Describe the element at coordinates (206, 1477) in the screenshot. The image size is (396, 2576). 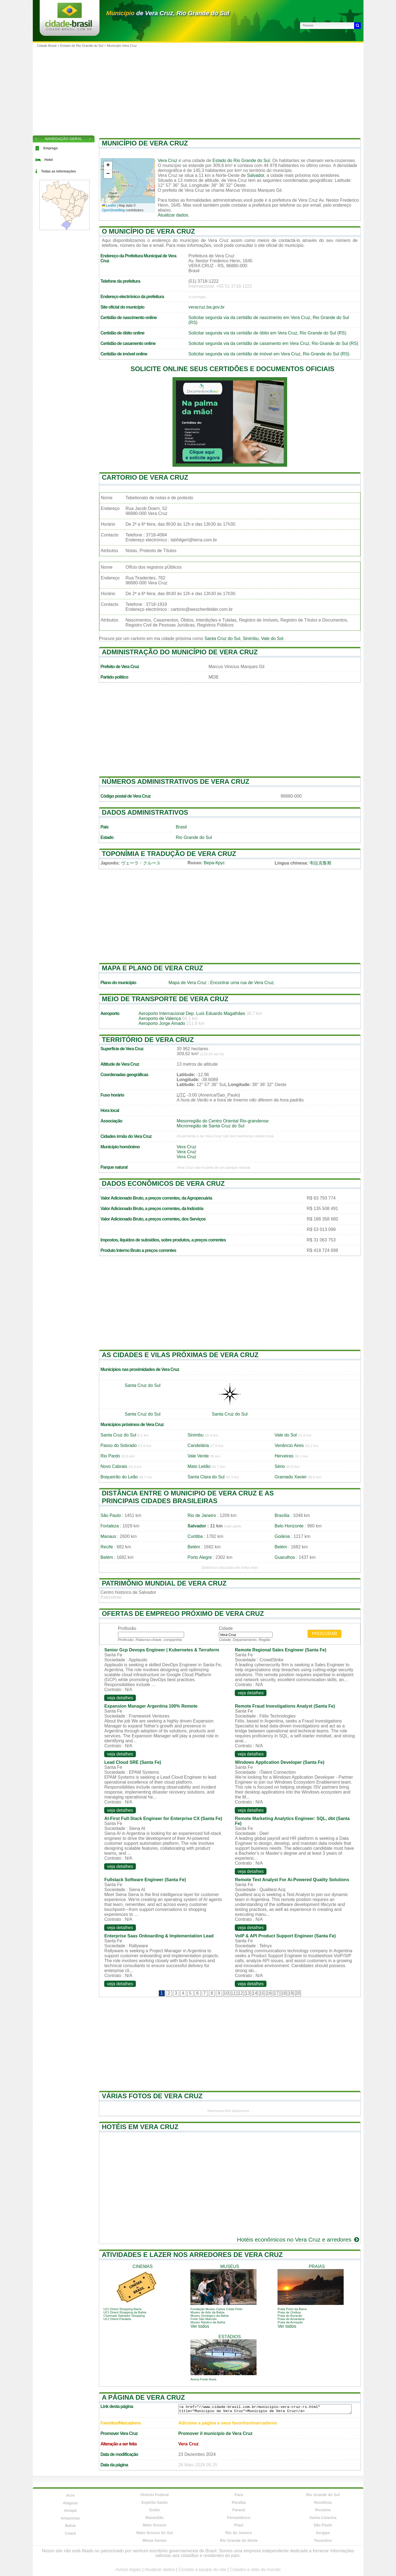
I see `Santa Clara do Sul` at that location.